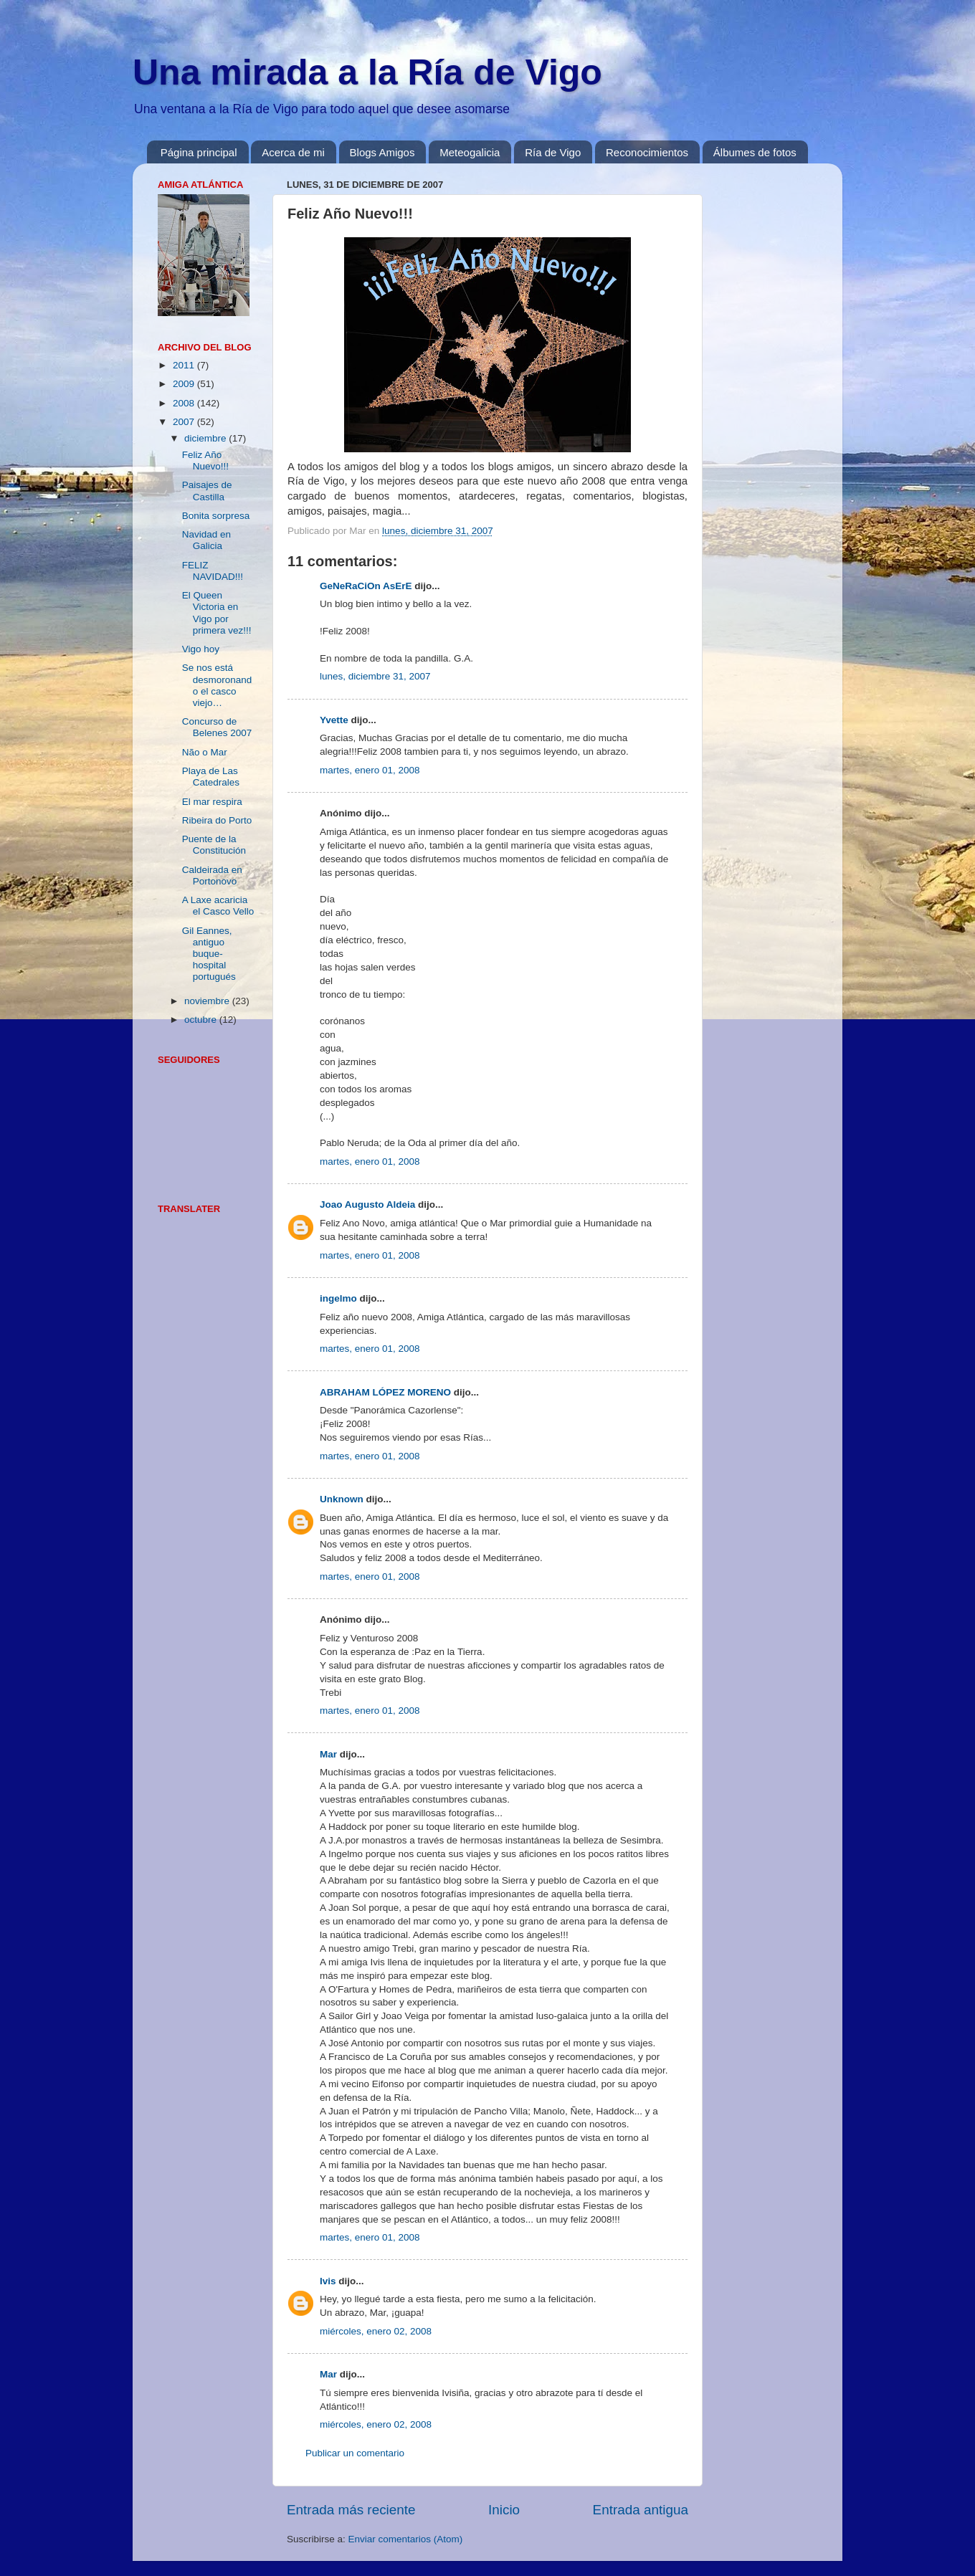 The height and width of the screenshot is (2576, 975). Describe the element at coordinates (382, 152) in the screenshot. I see `Blogs Amigos` at that location.